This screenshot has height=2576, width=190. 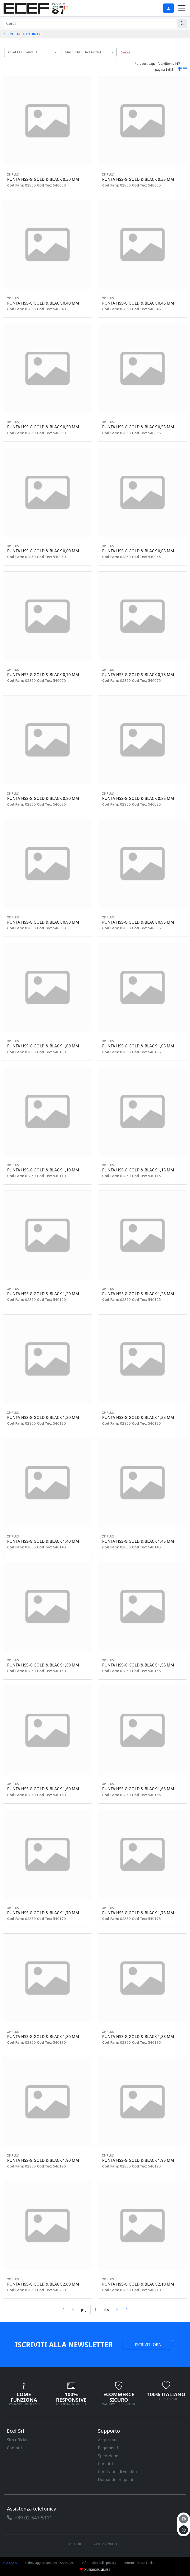 I want to click on PUNTA HSS-G GOLD & BLACK 1,70 MM [link], so click(x=43, y=1913).